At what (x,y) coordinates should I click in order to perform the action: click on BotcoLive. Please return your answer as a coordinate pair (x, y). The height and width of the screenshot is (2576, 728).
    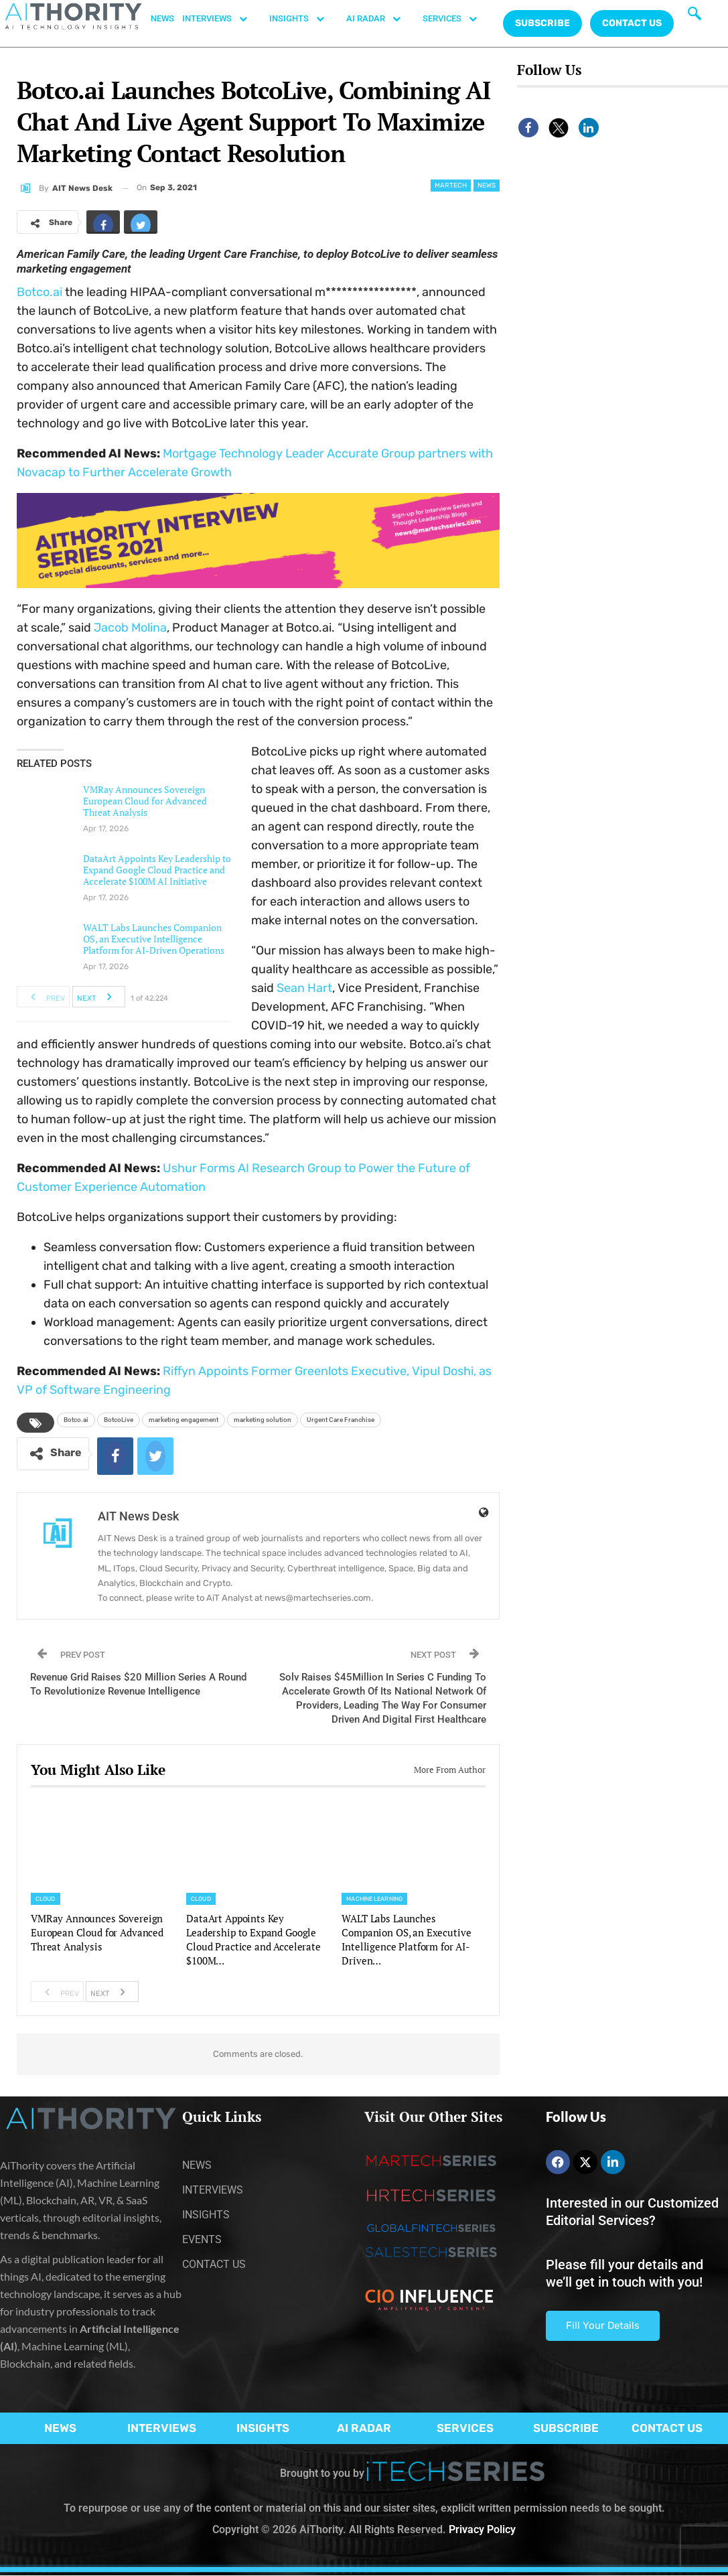
    Looking at the image, I should click on (118, 1419).